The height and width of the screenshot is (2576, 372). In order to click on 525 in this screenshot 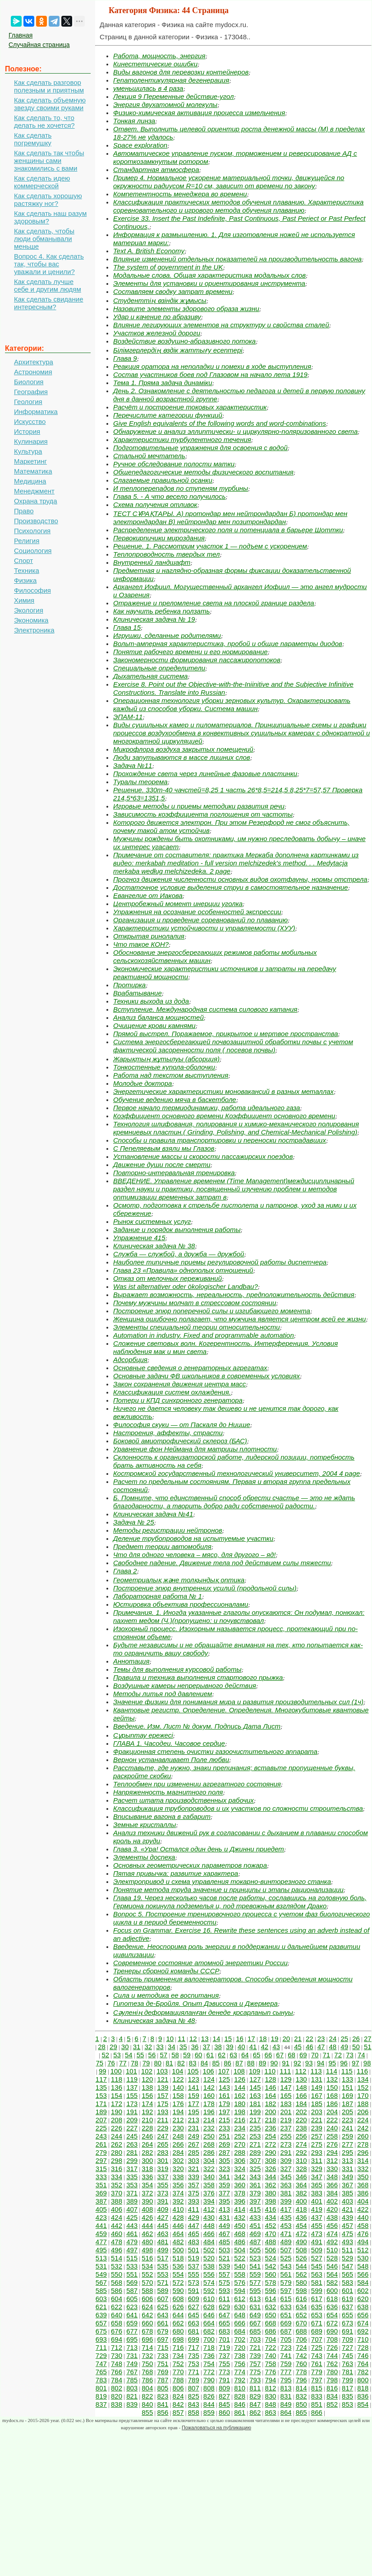, I will do `click(286, 2258)`.